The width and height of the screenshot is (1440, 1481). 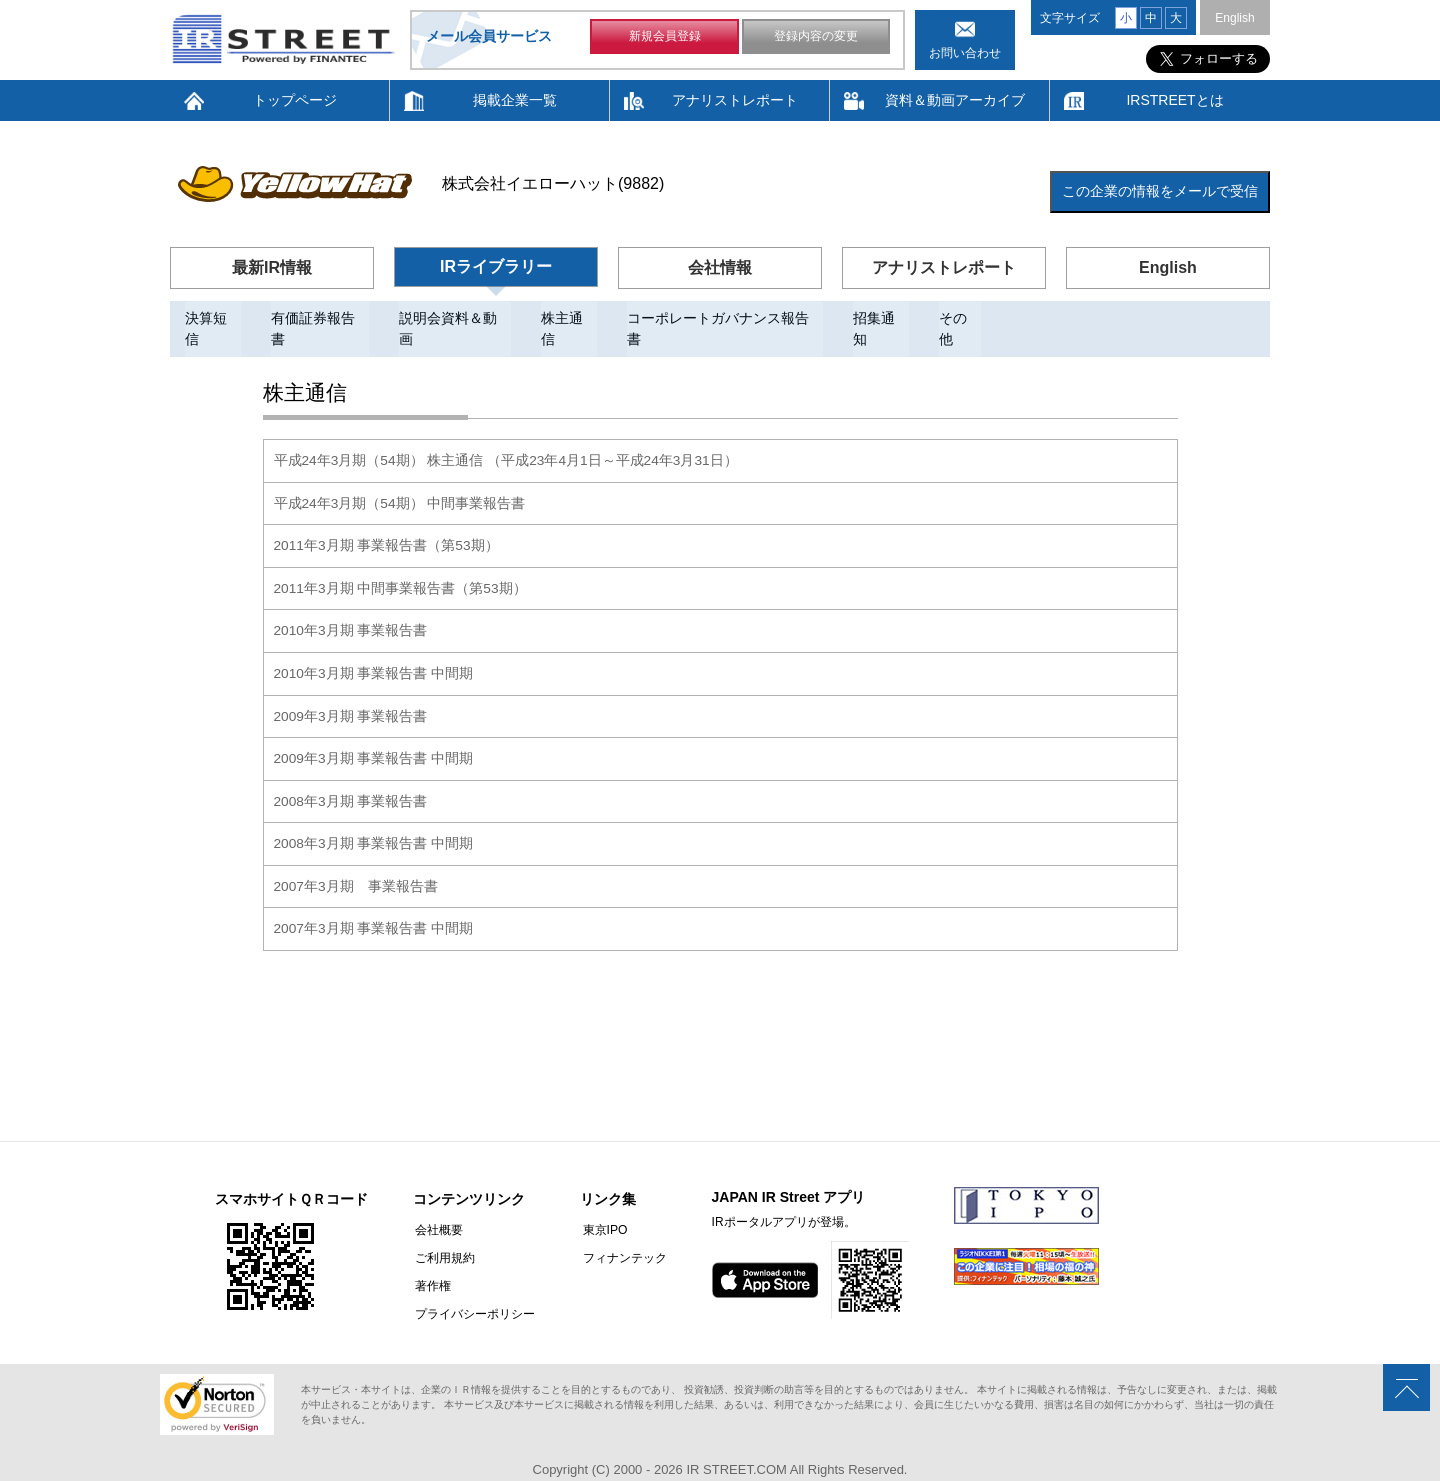 I want to click on IRライブラリー, so click(x=496, y=266).